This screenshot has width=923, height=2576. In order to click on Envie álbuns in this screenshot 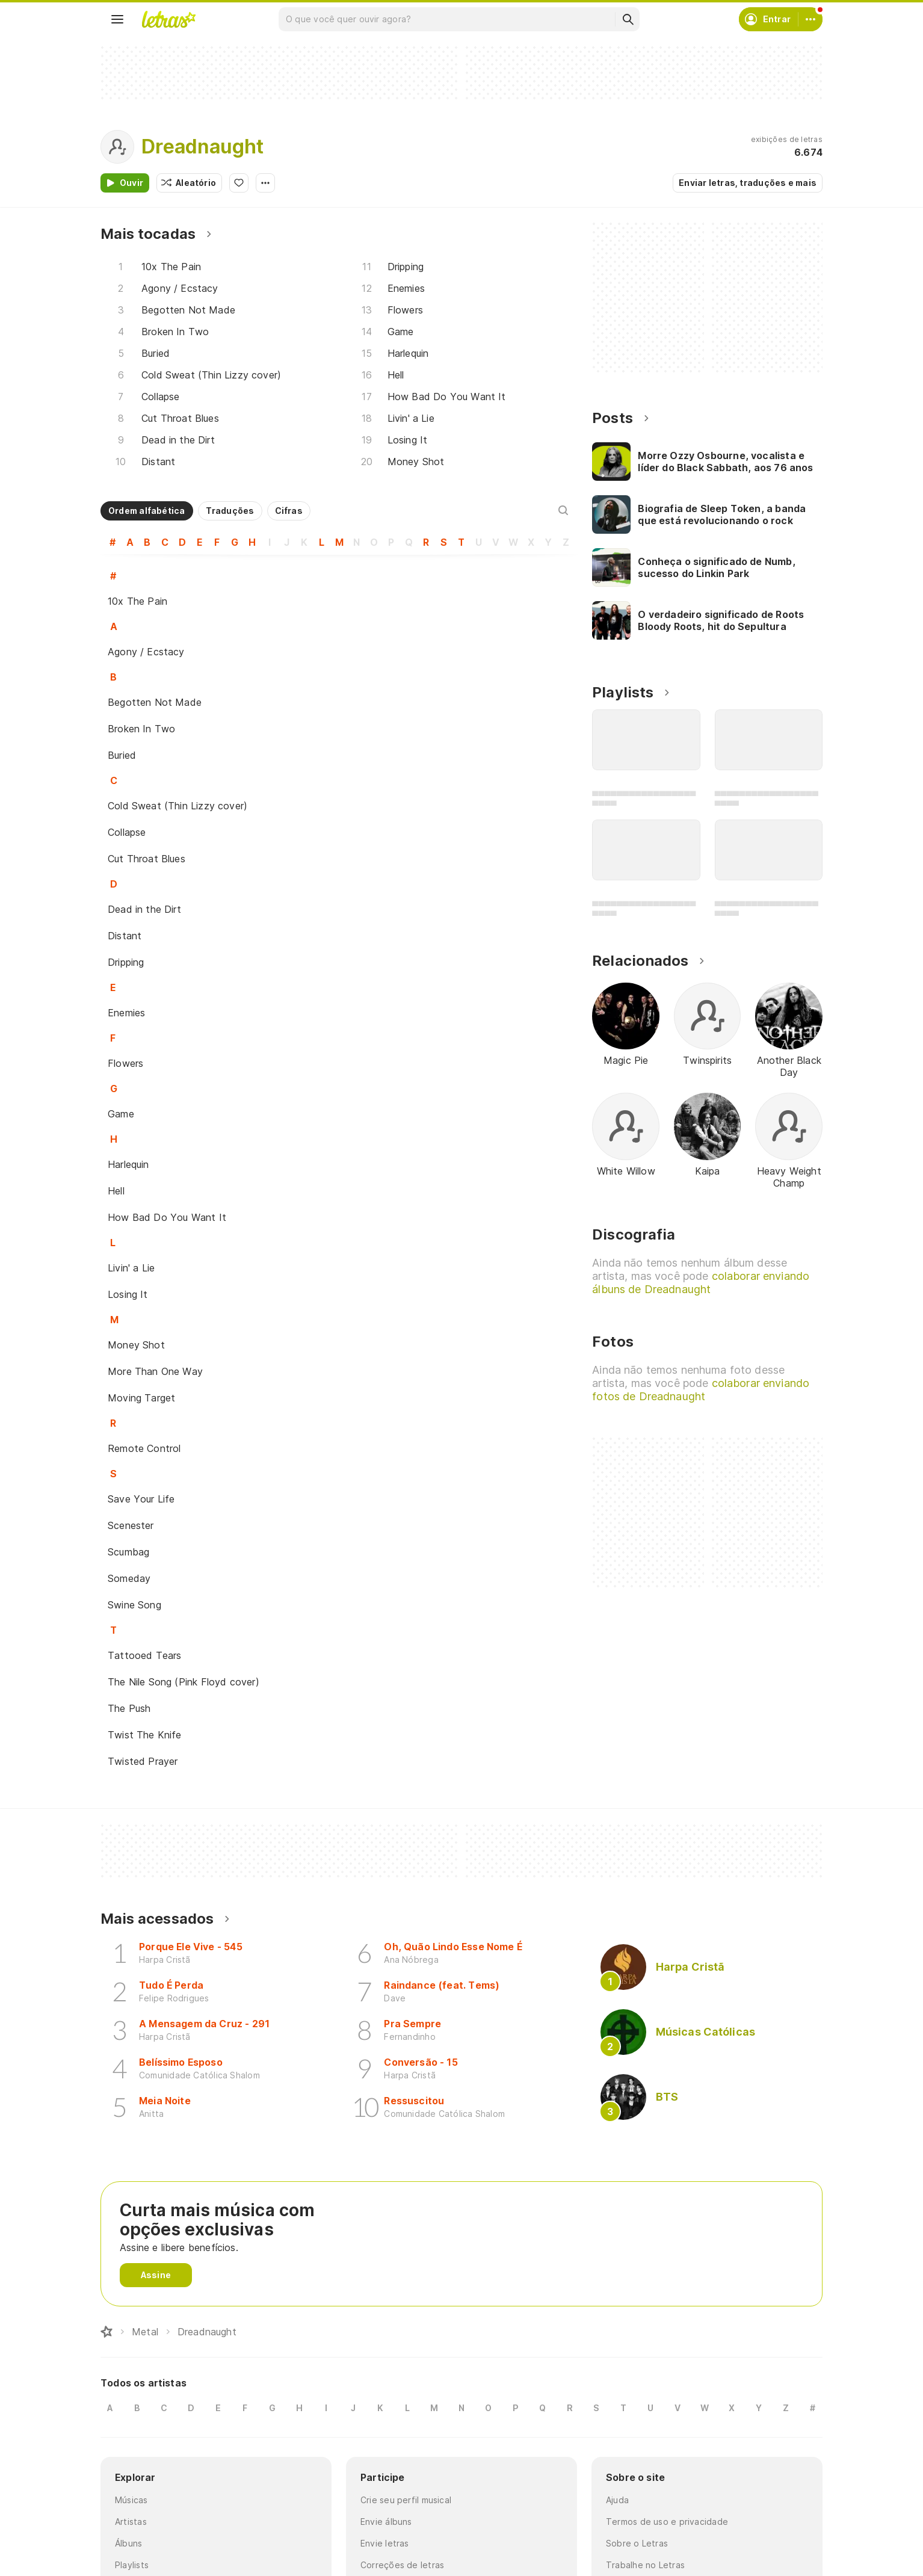, I will do `click(386, 2521)`.